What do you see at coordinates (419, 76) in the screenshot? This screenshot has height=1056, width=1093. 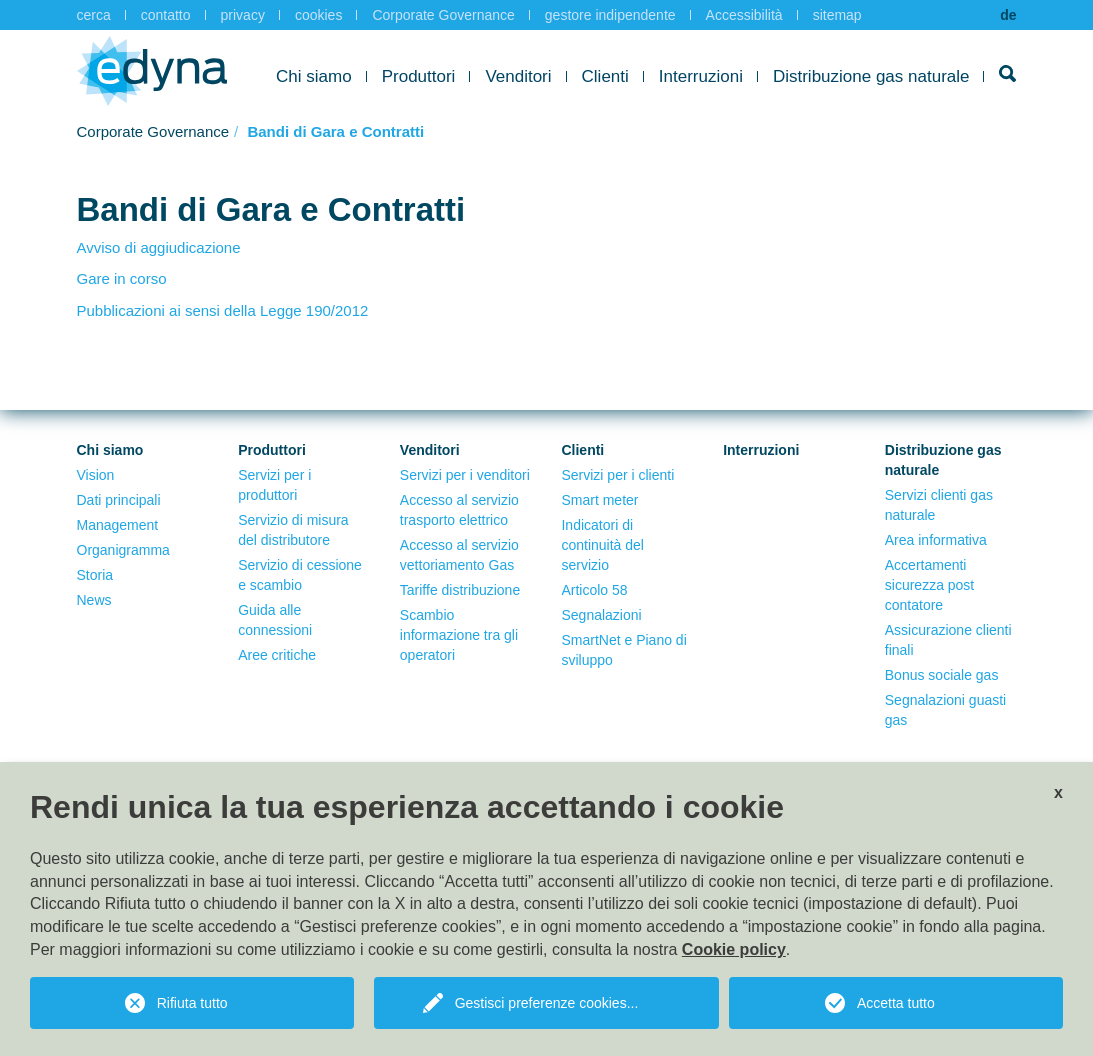 I see `Produttori` at bounding box center [419, 76].